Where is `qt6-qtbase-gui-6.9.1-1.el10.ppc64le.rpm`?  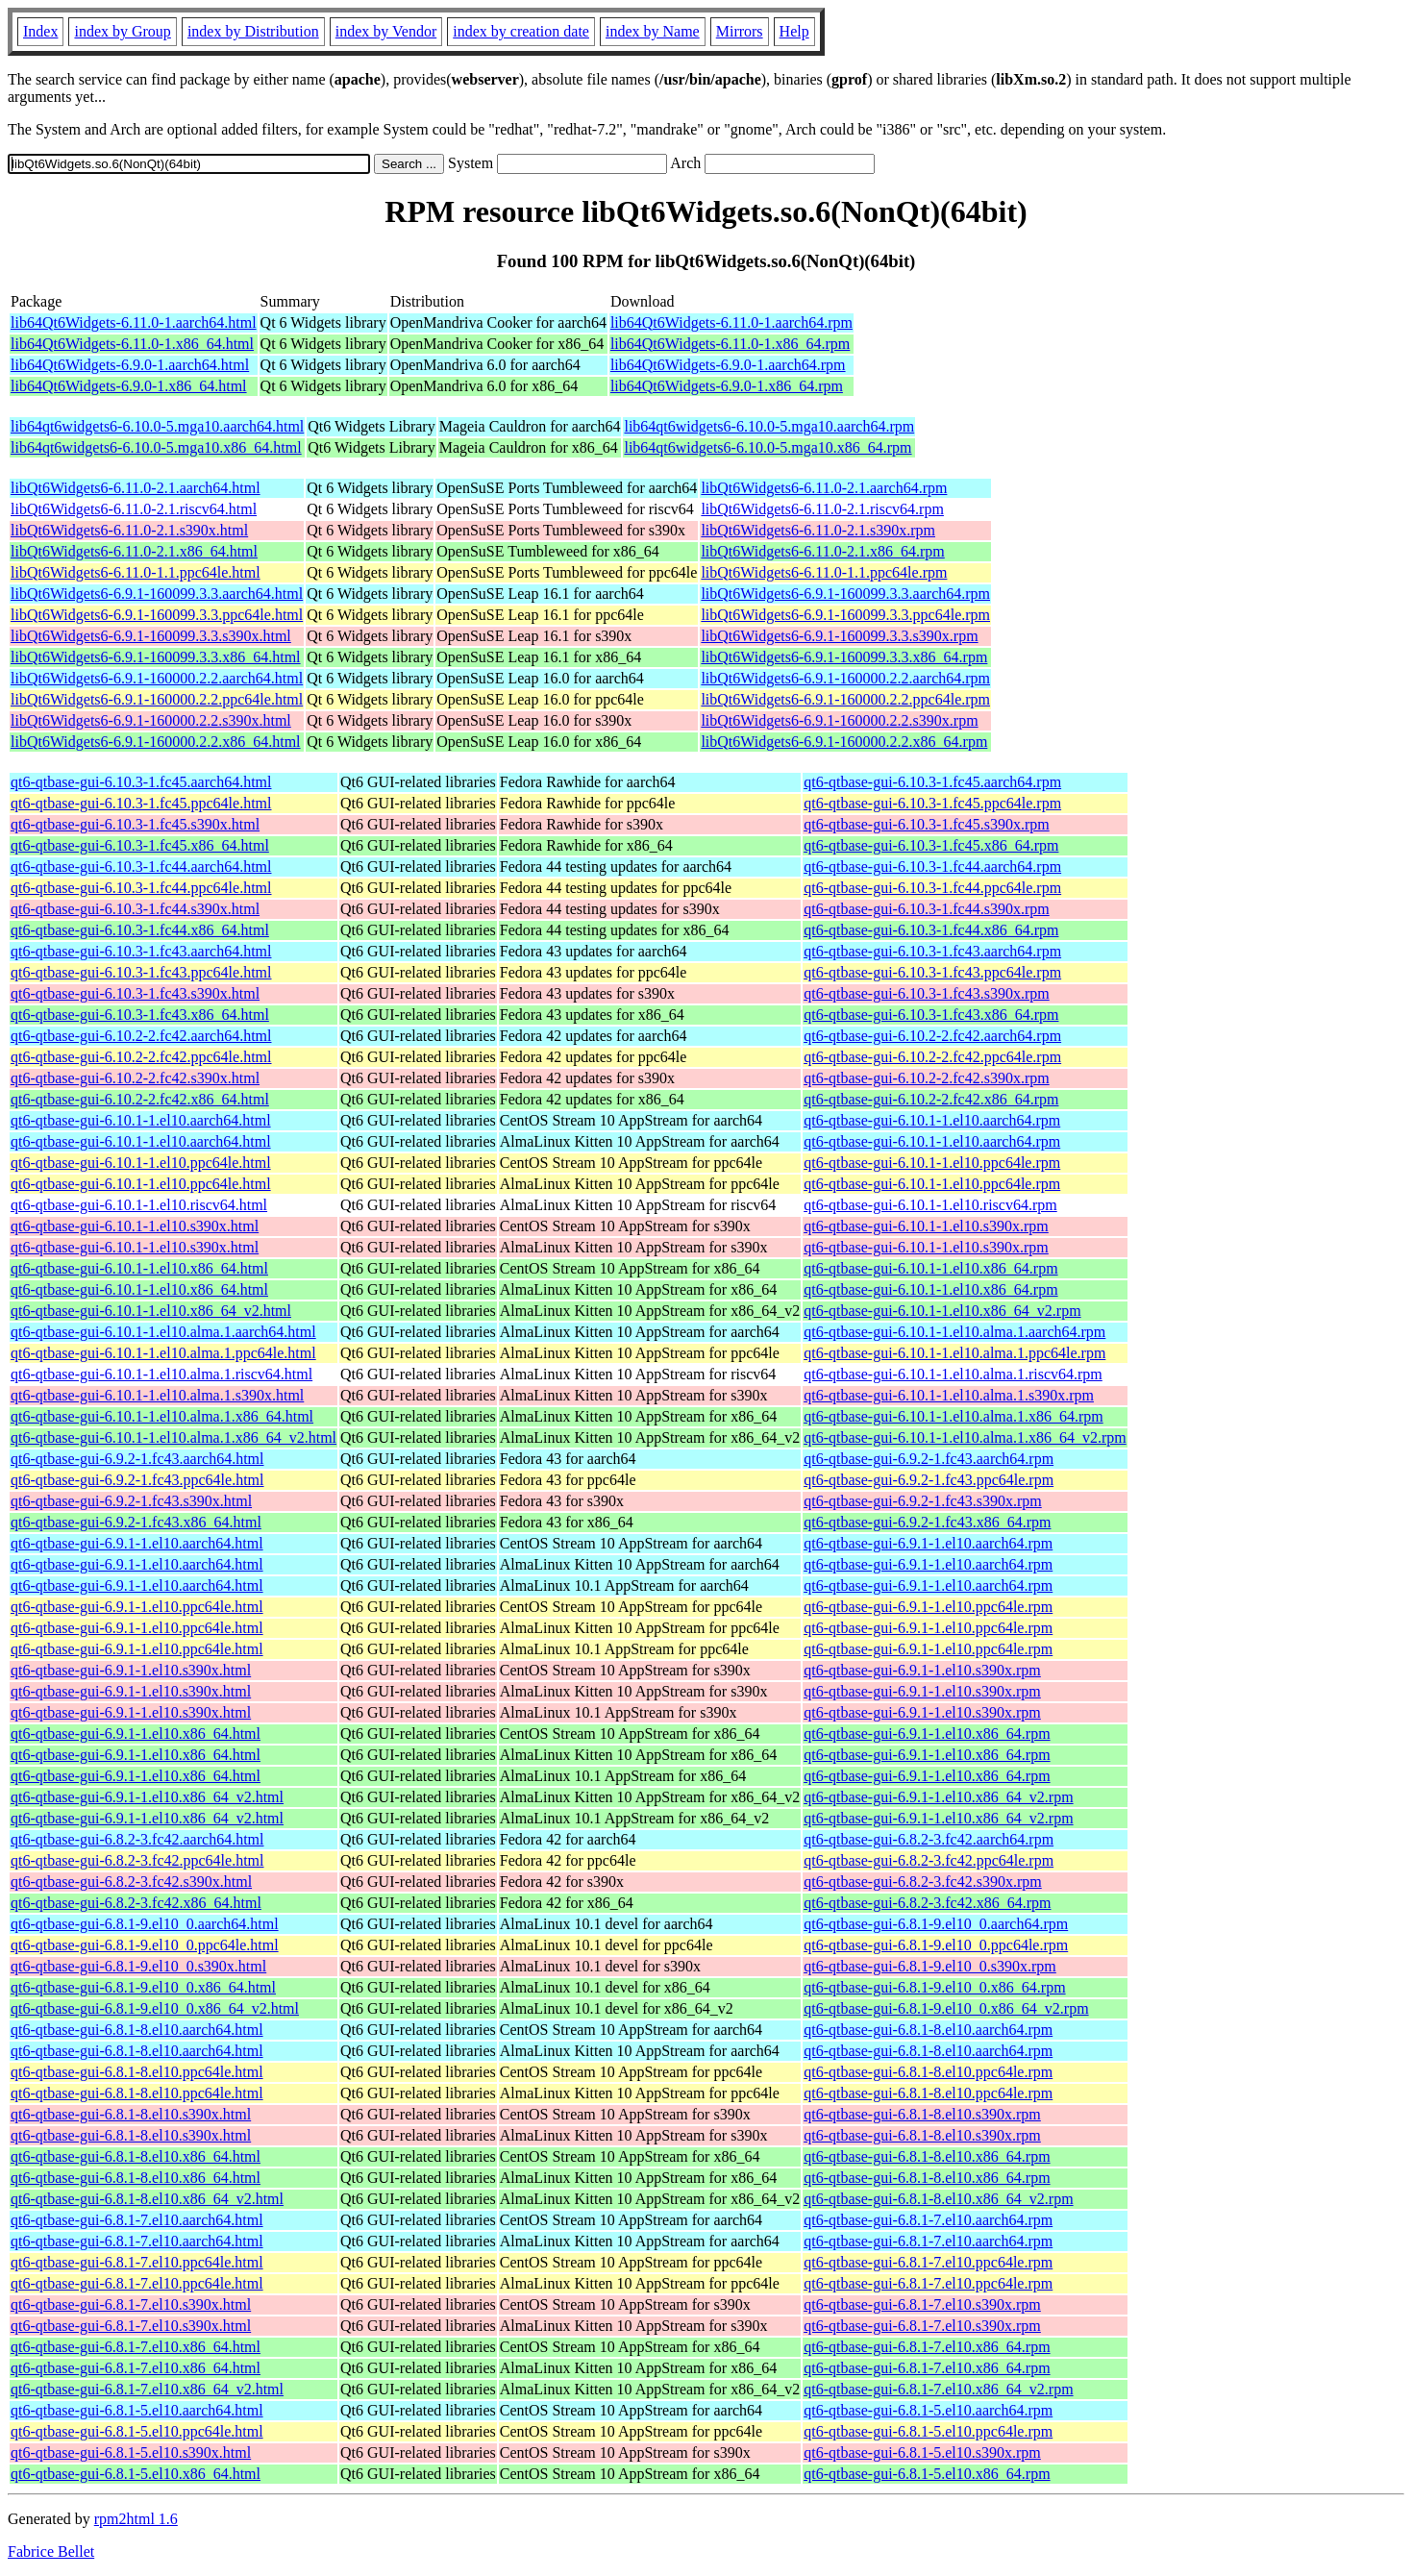 qt6-qtbase-gui-6.9.1-1.el10.ppc64le.rpm is located at coordinates (928, 1606).